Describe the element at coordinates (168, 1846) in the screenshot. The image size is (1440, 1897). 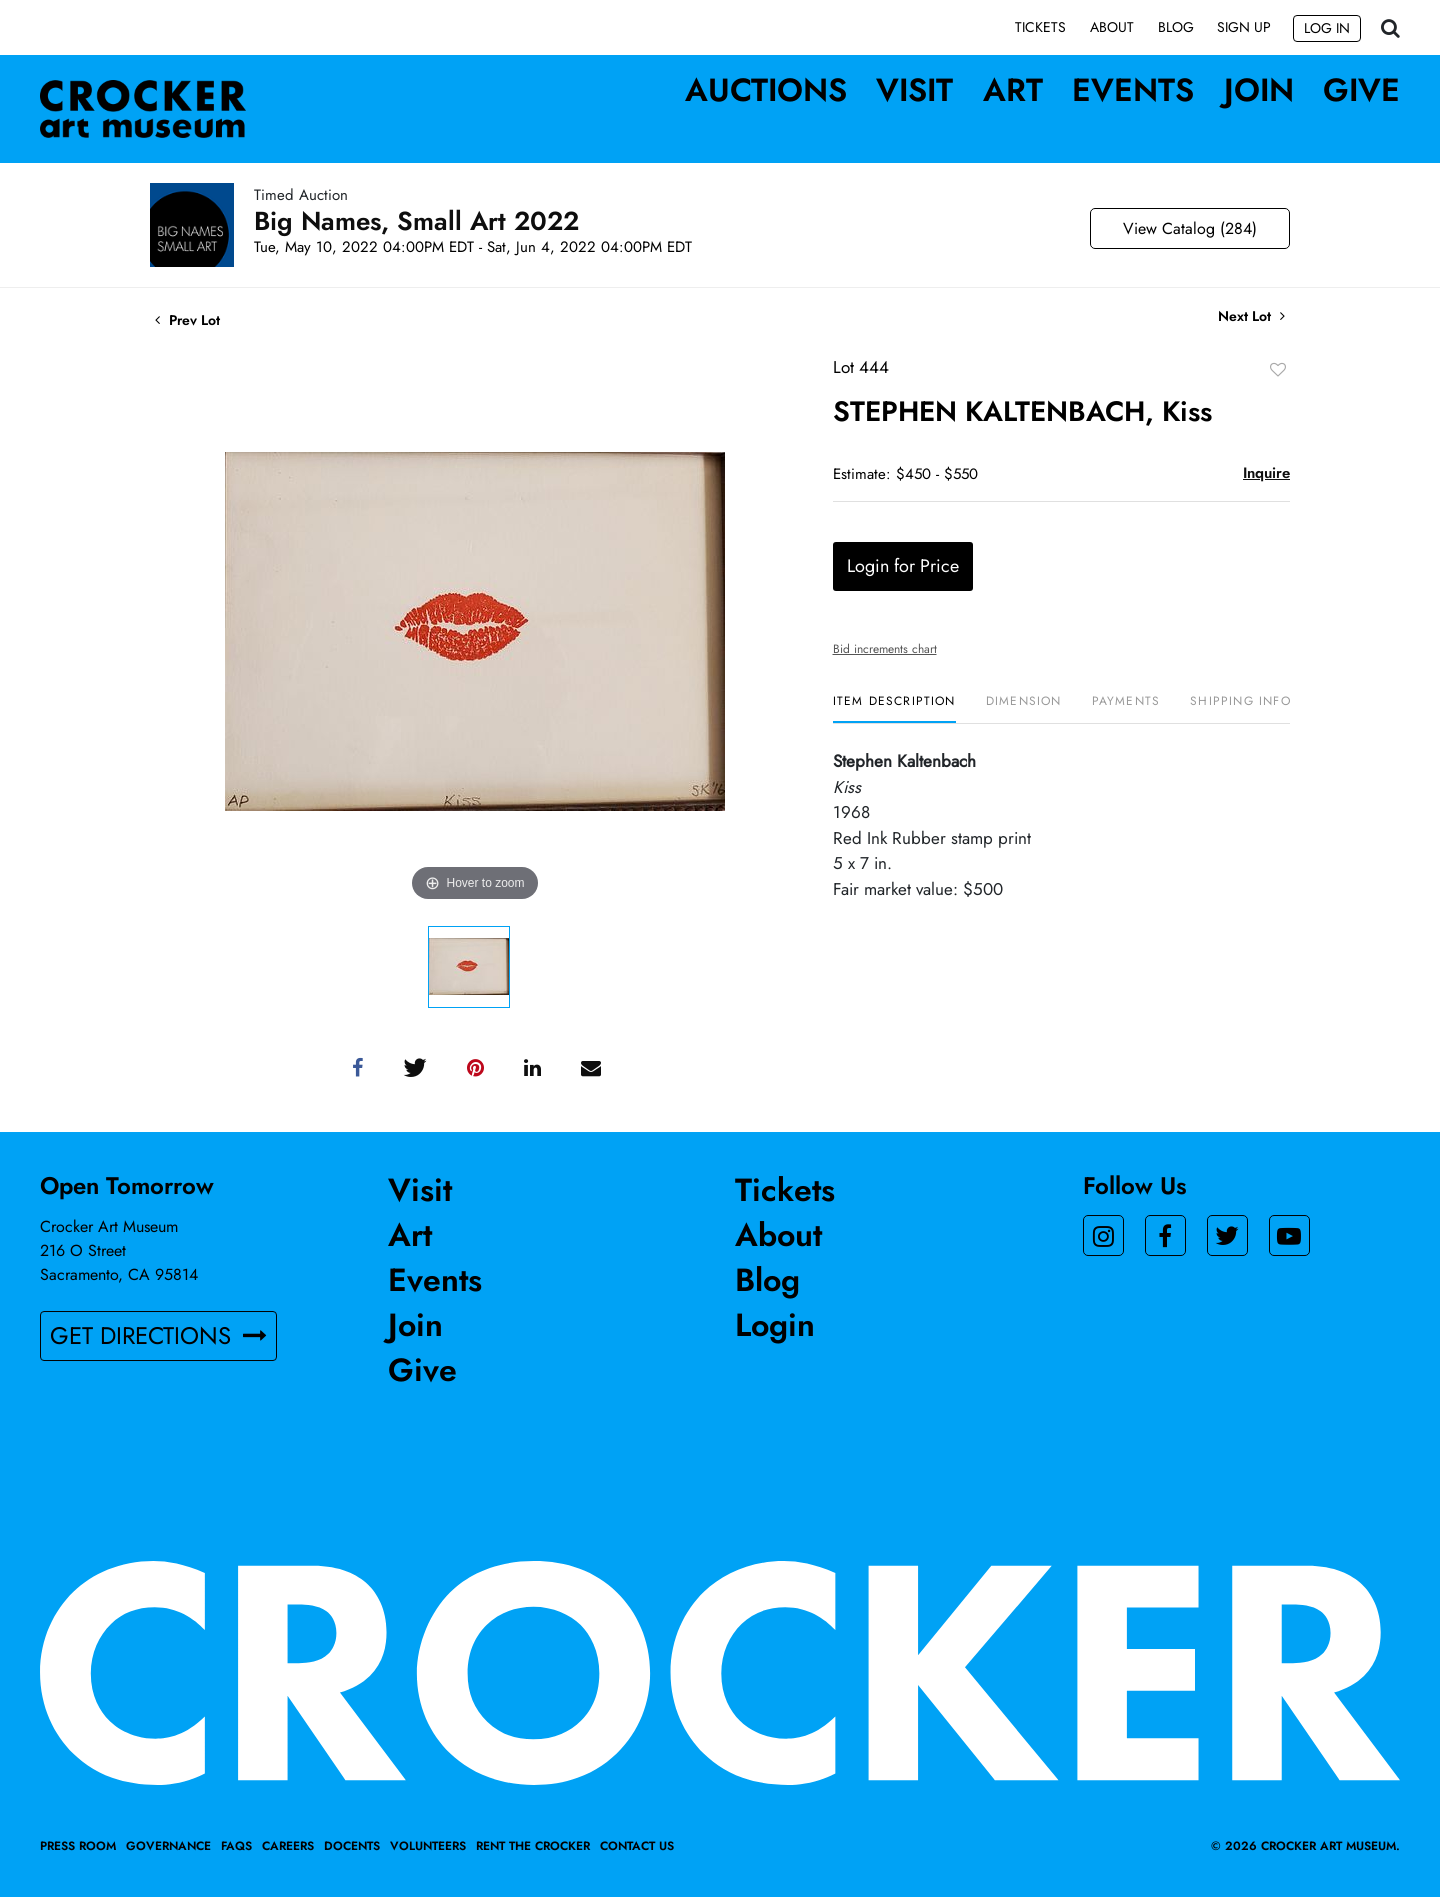
I see `Governance` at that location.